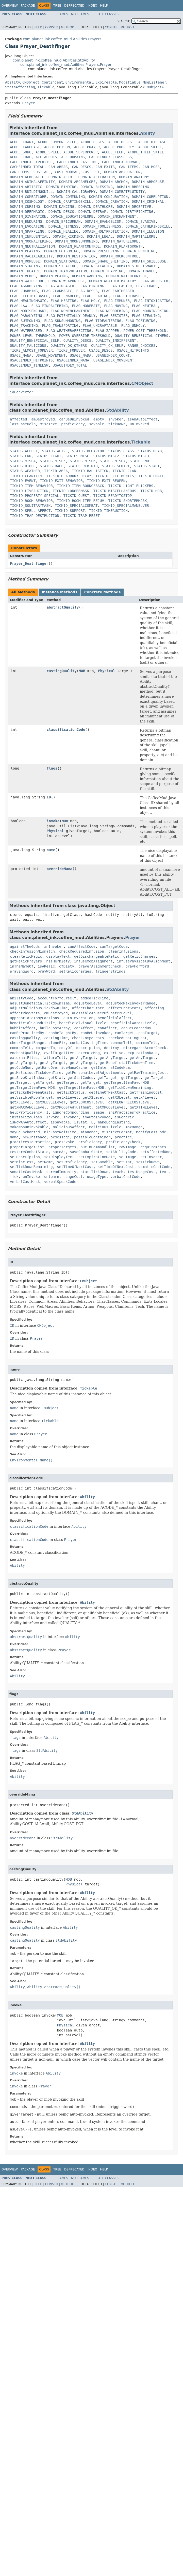 The width and height of the screenshot is (183, 2576). Describe the element at coordinates (22, 966) in the screenshot. I see `inTheNameOf` at that location.